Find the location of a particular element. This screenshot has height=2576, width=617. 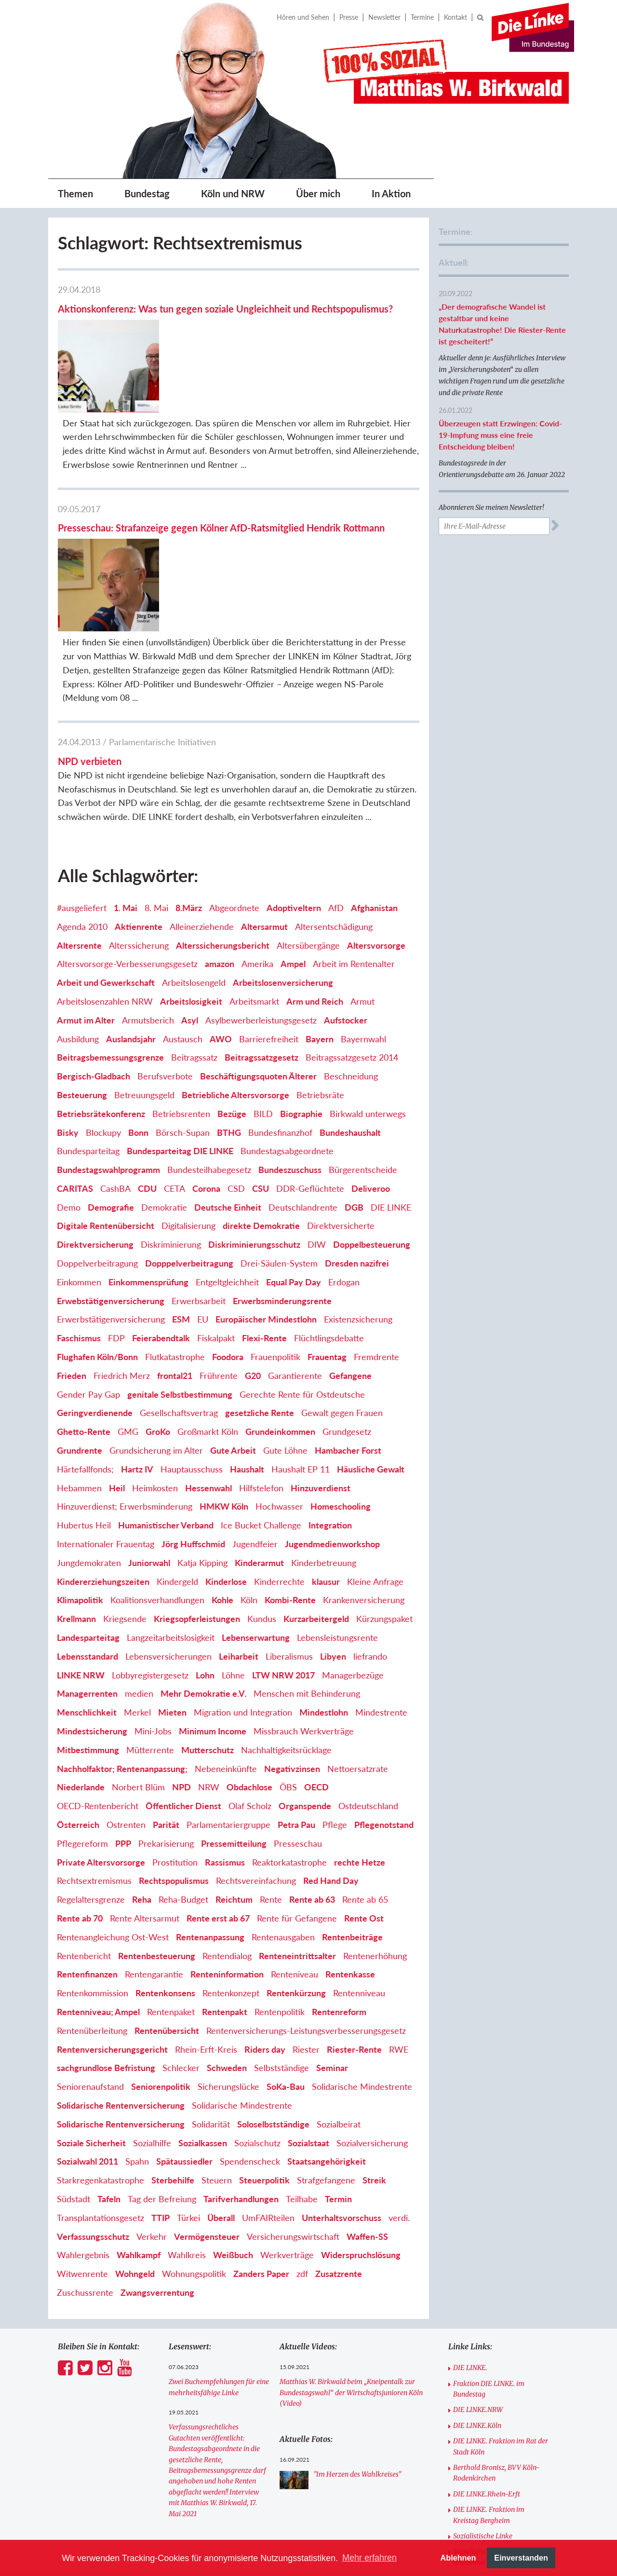

Nachholfaktor; Rentenanpassung; is located at coordinates (122, 1636).